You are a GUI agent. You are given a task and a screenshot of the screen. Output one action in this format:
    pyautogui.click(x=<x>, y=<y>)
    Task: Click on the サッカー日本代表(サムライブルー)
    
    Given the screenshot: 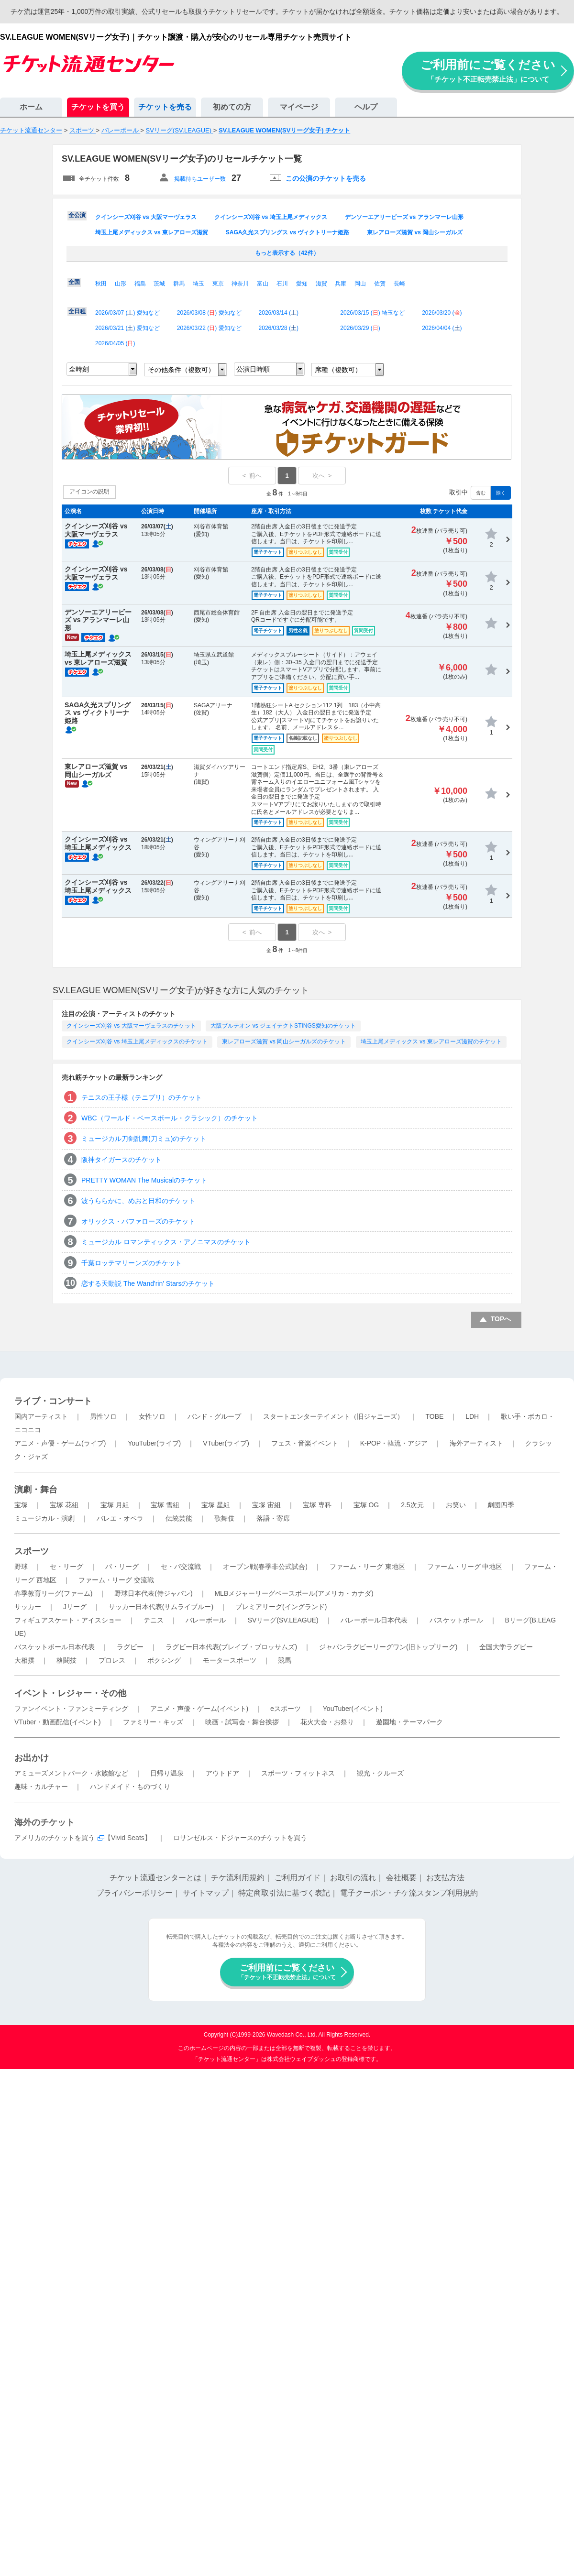 What is the action you would take?
    pyautogui.click(x=161, y=1607)
    